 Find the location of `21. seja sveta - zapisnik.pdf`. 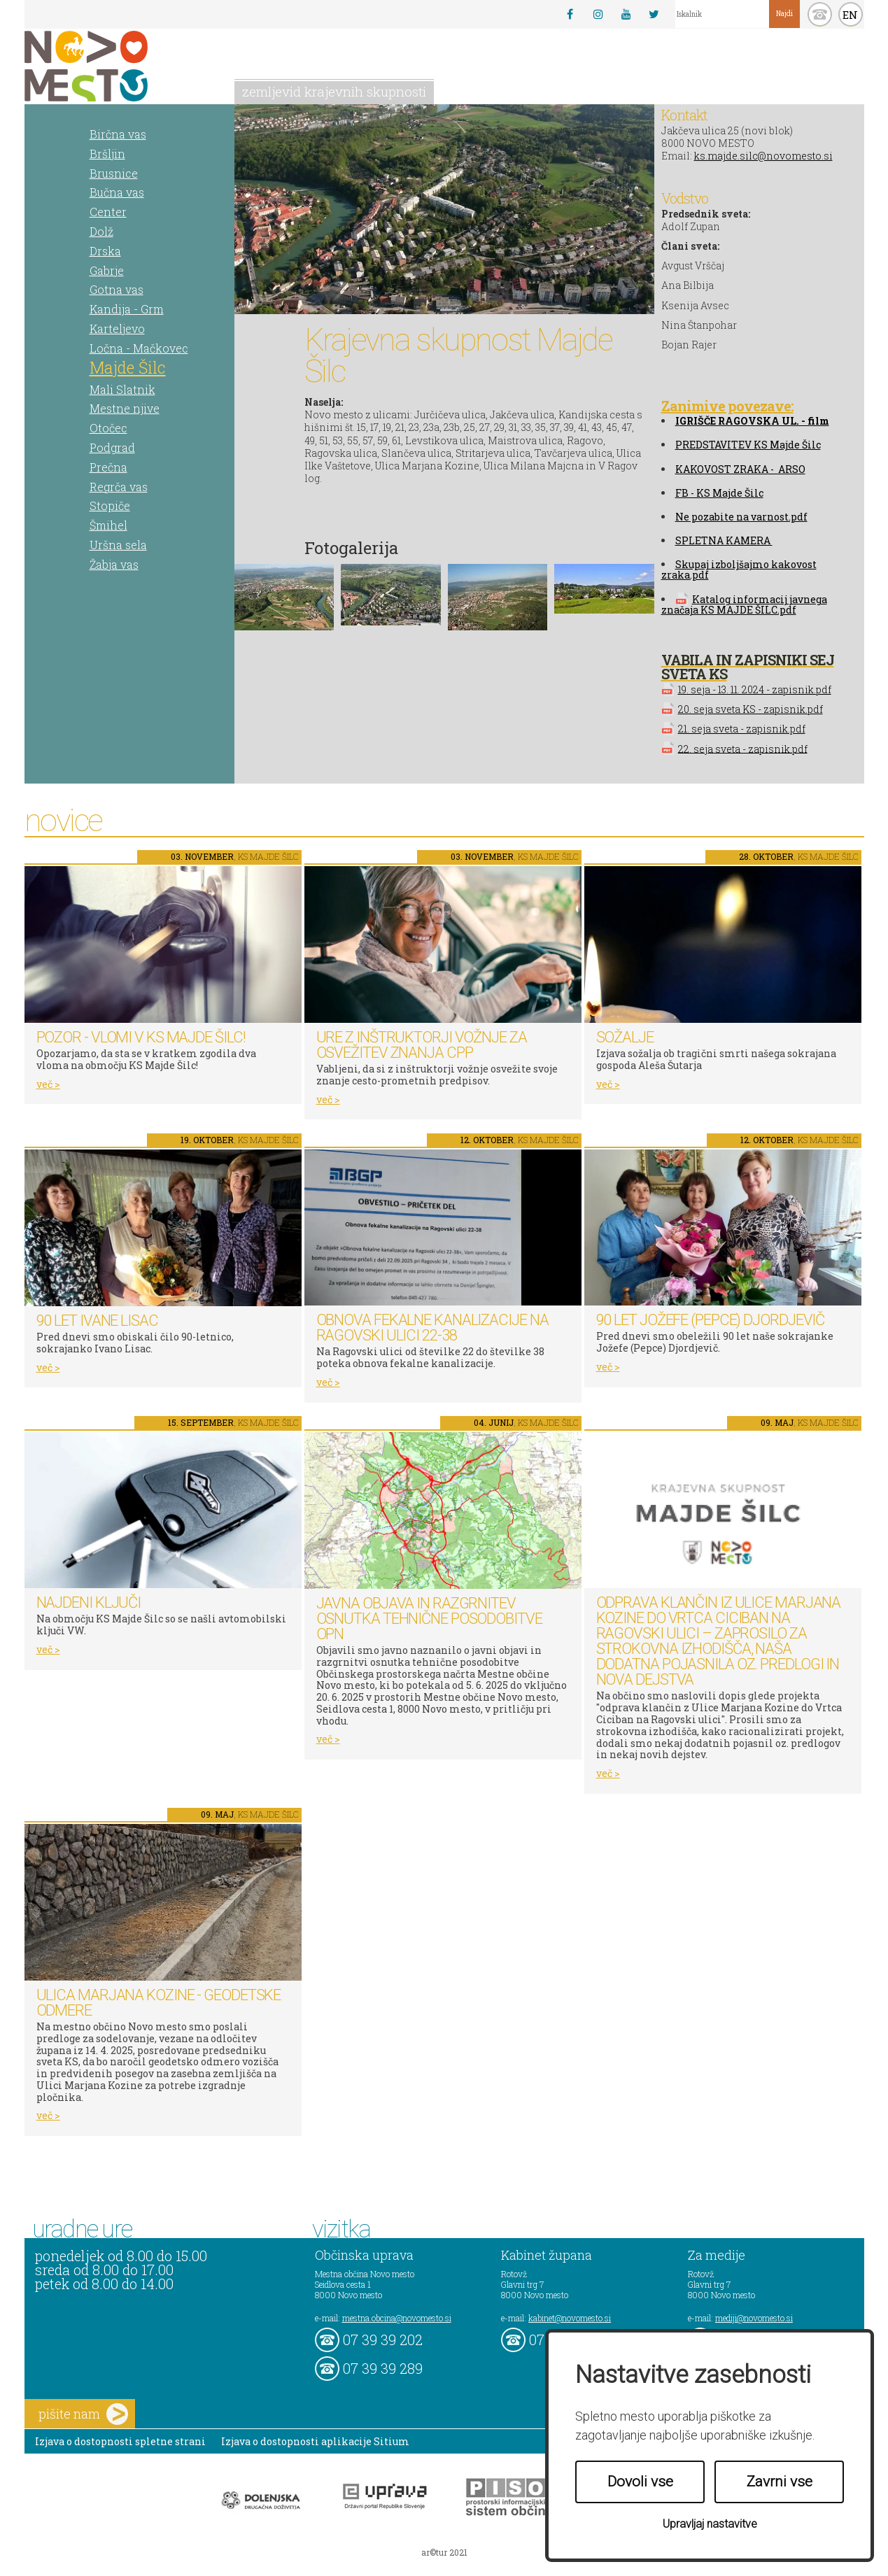

21. seja sveta - zapisnik.pdf is located at coordinates (741, 728).